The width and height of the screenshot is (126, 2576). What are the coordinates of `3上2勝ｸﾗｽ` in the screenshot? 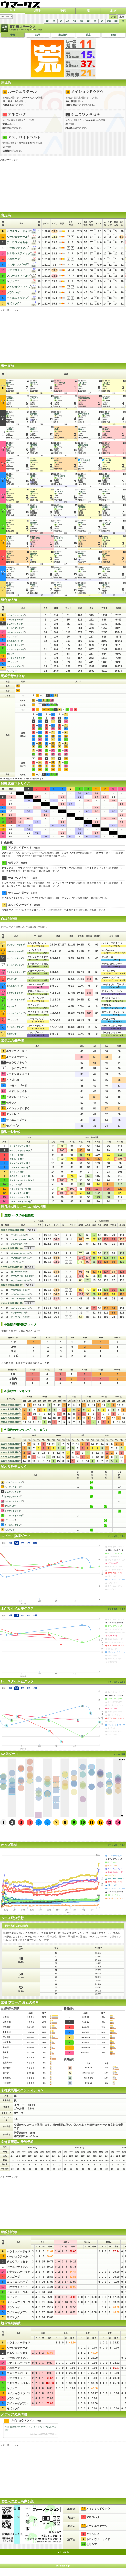 It's located at (82, 383).